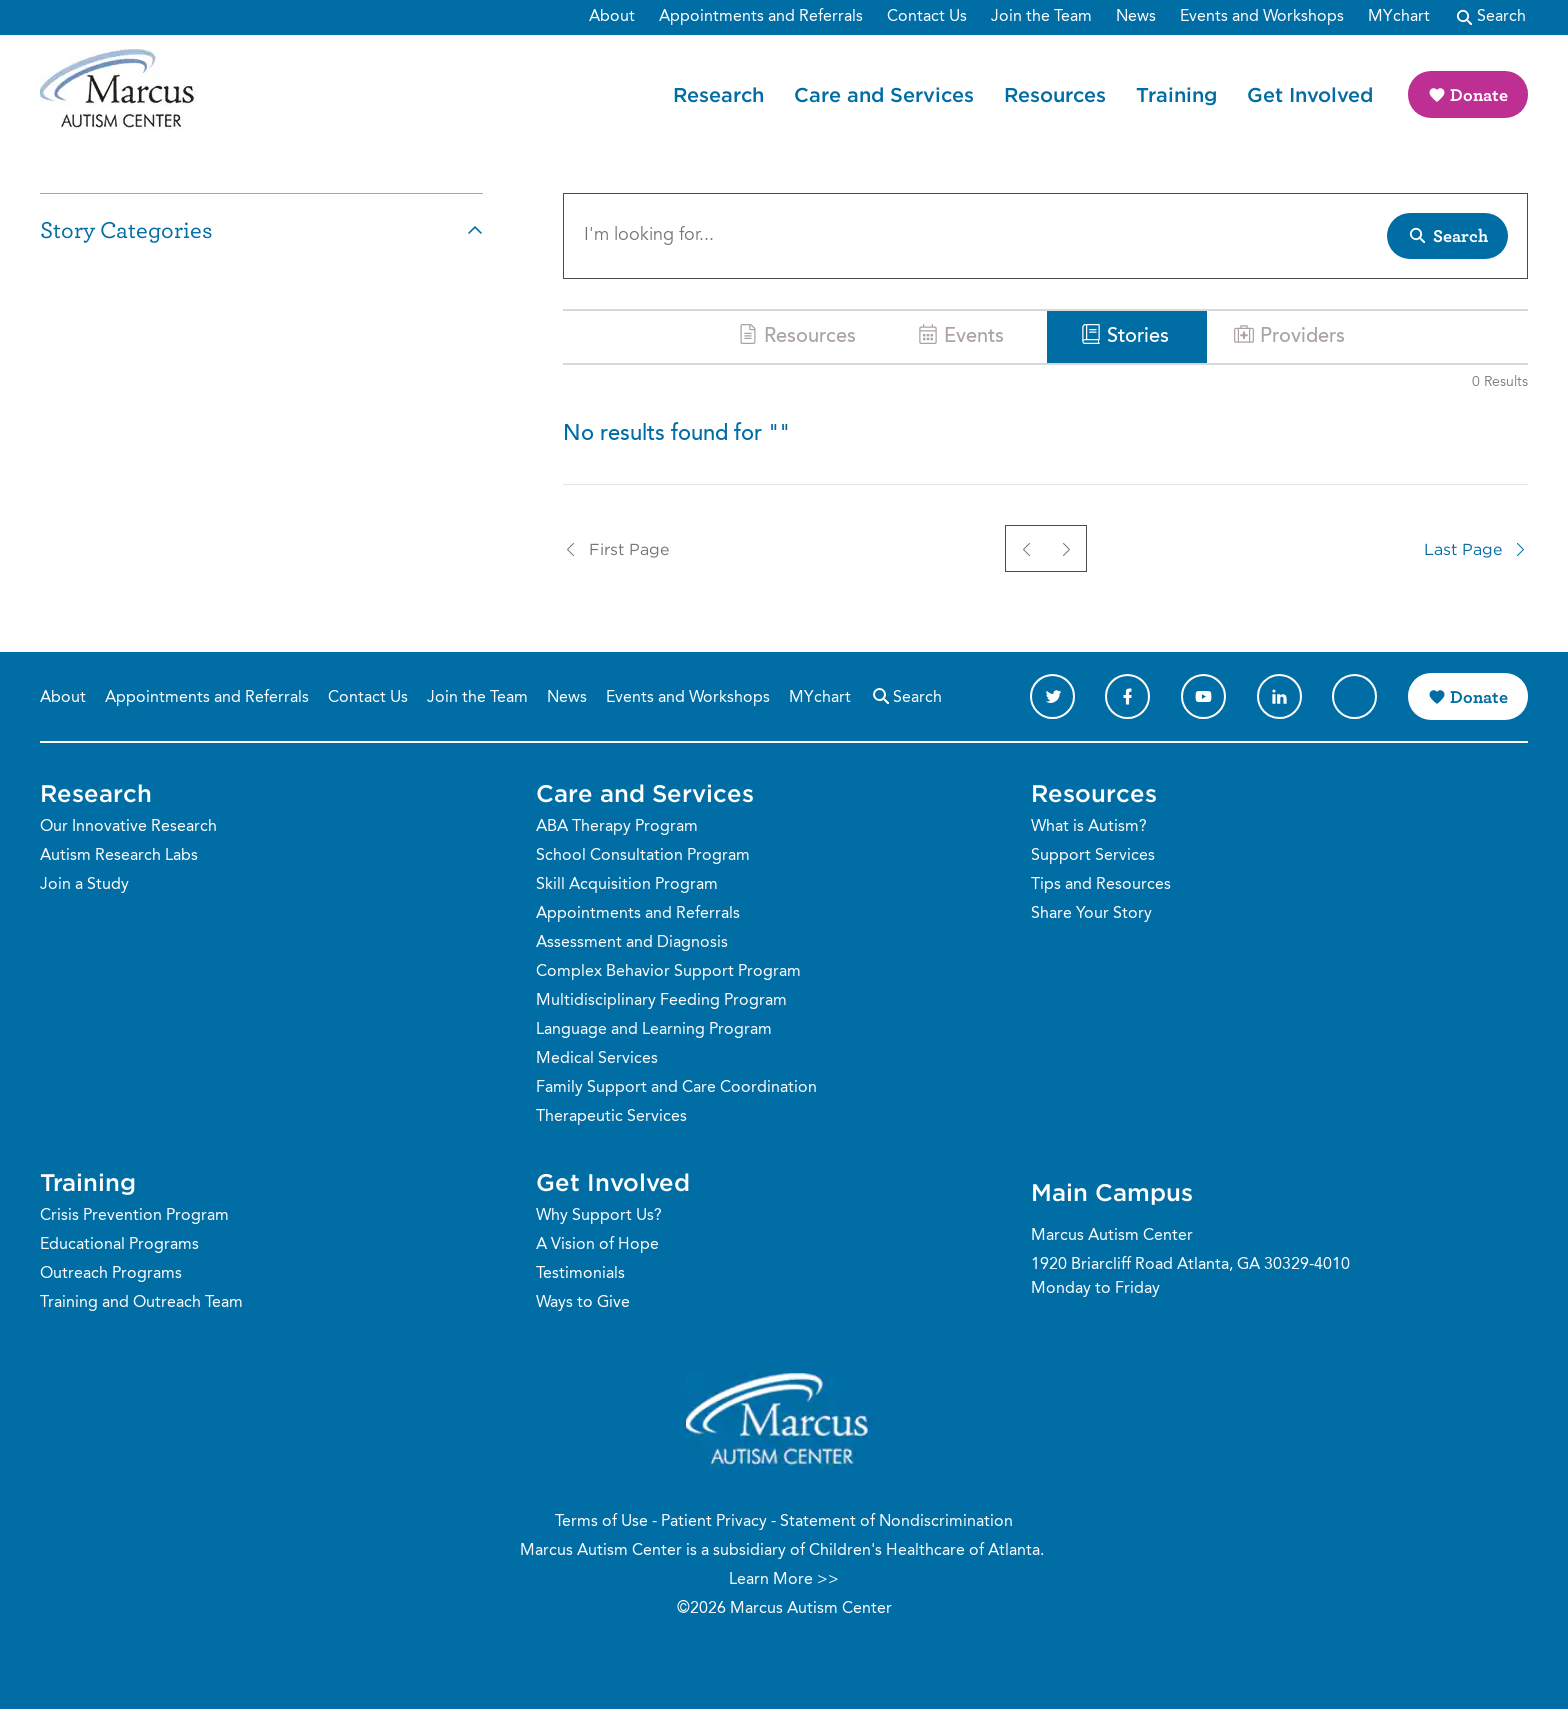 The width and height of the screenshot is (1568, 1709). Describe the element at coordinates (1479, 94) in the screenshot. I see `Donate` at that location.